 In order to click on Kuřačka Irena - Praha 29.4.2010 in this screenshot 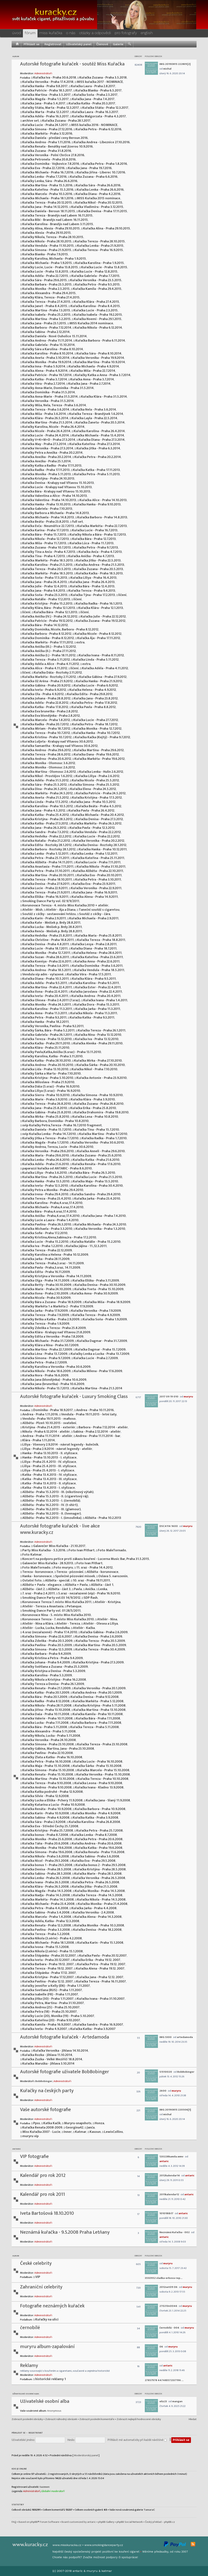, I will do `click(45, 1194)`.